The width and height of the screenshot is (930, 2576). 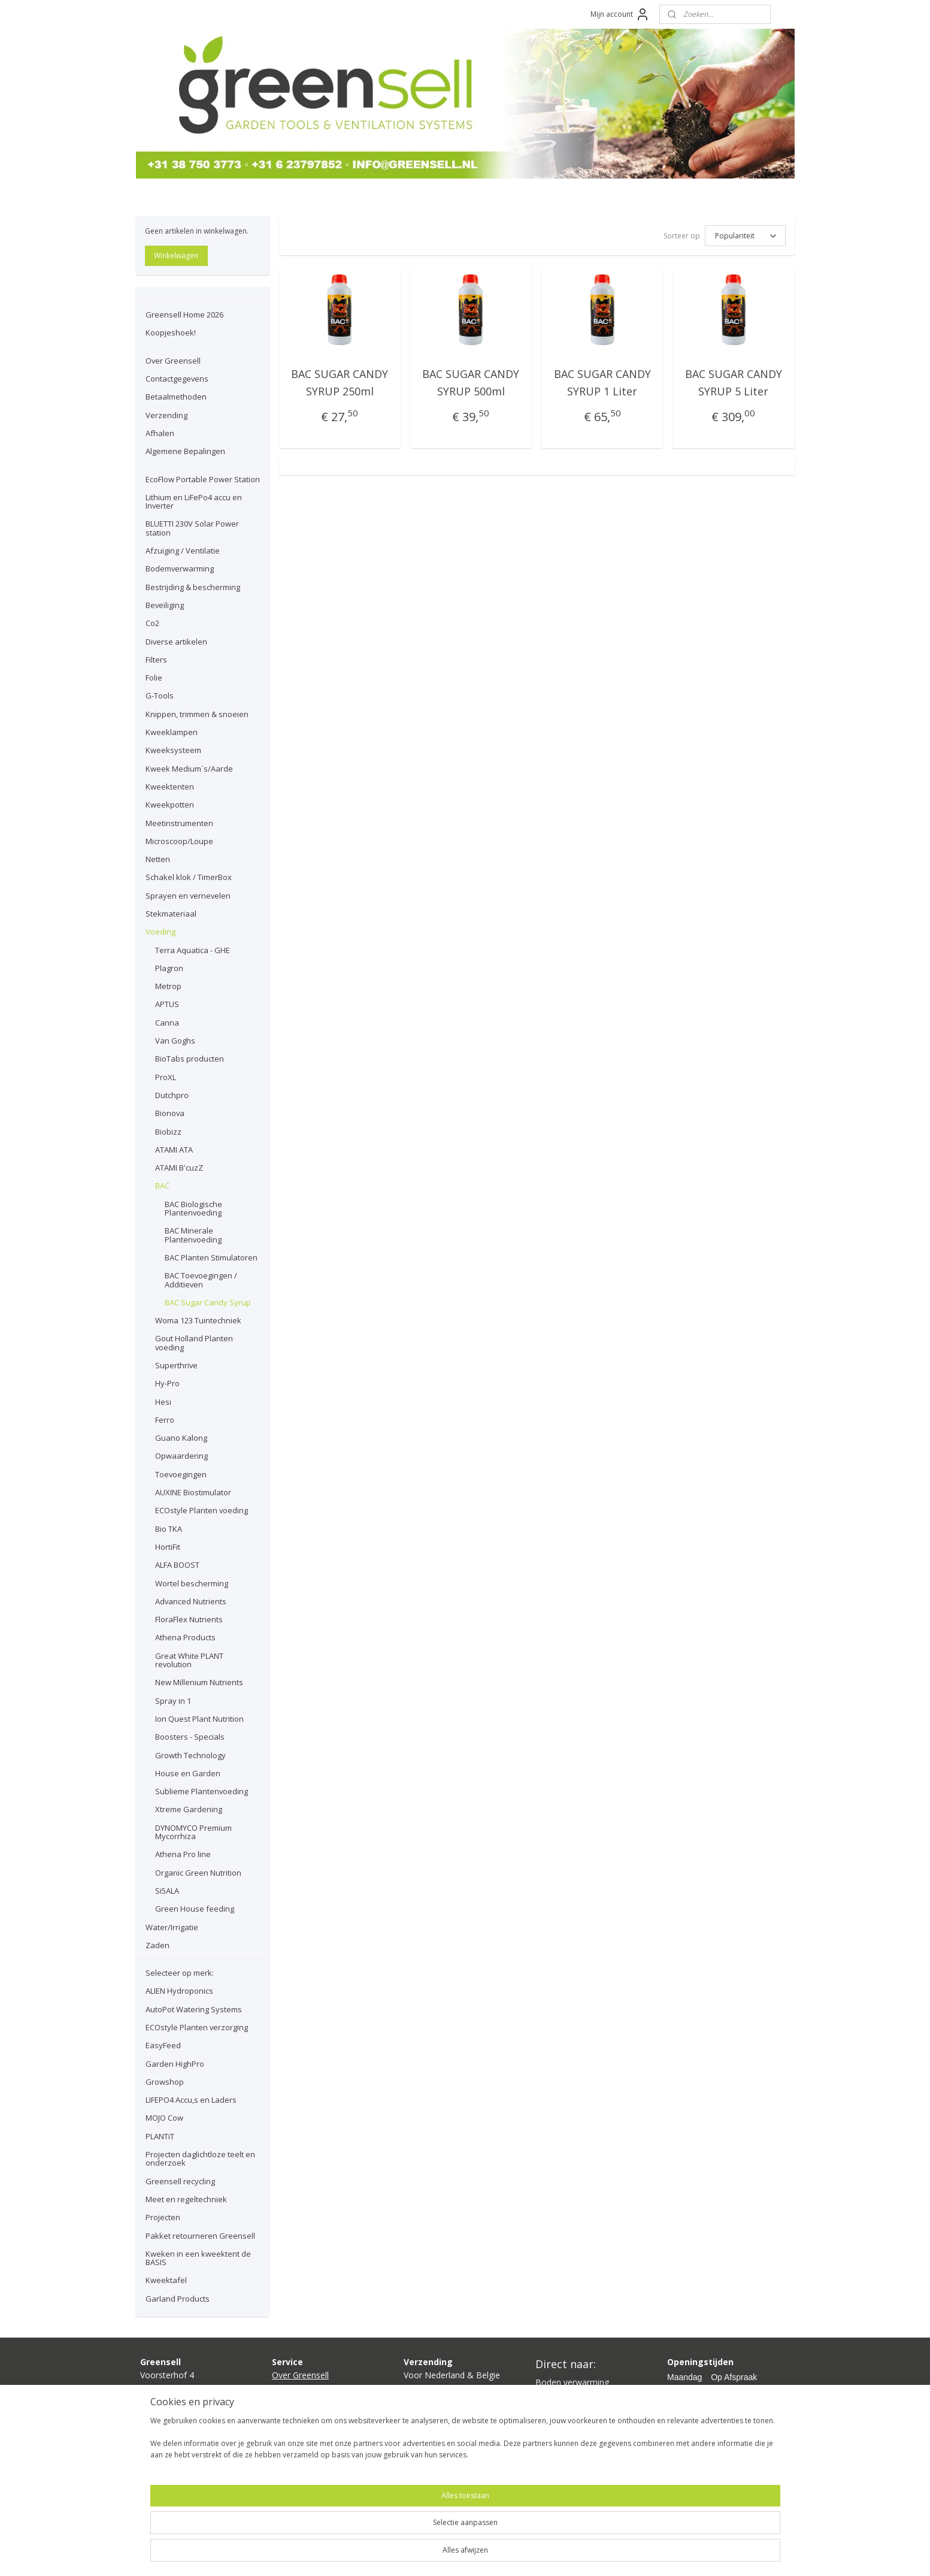 What do you see at coordinates (208, 1302) in the screenshot?
I see `BAC Sugar Candy Syrup` at bounding box center [208, 1302].